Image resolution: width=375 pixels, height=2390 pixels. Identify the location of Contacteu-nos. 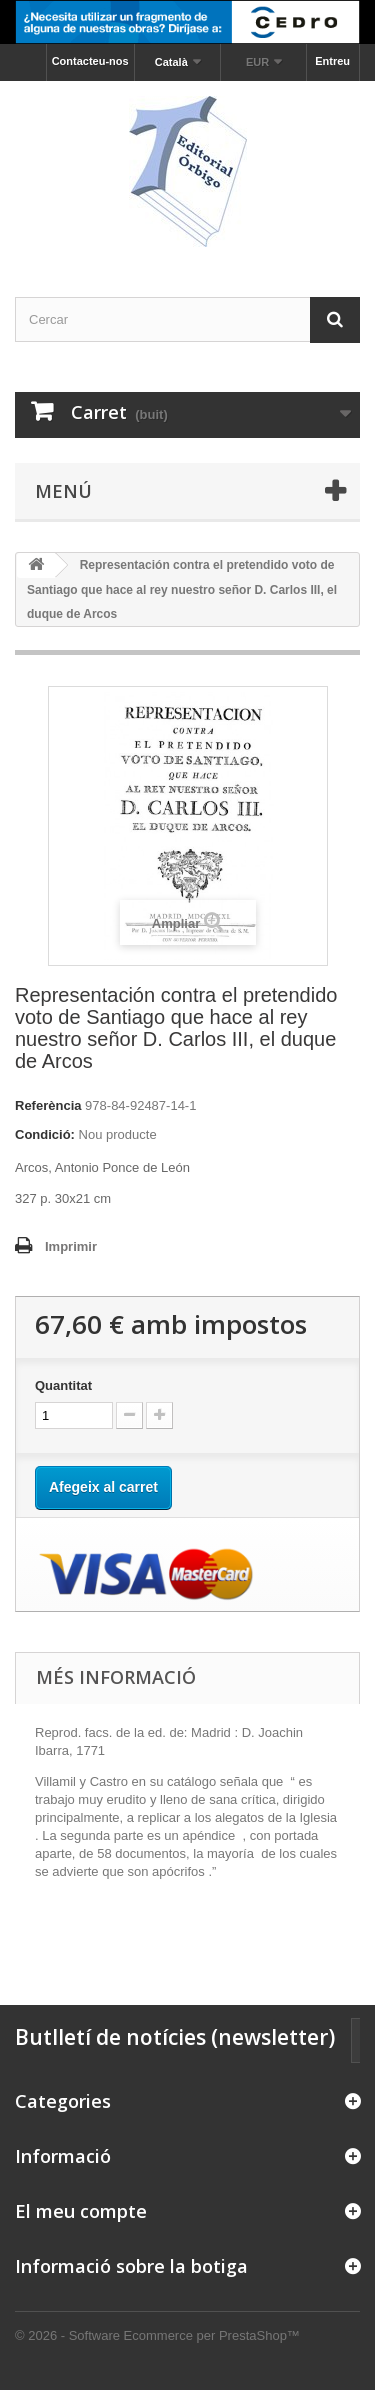
(90, 61).